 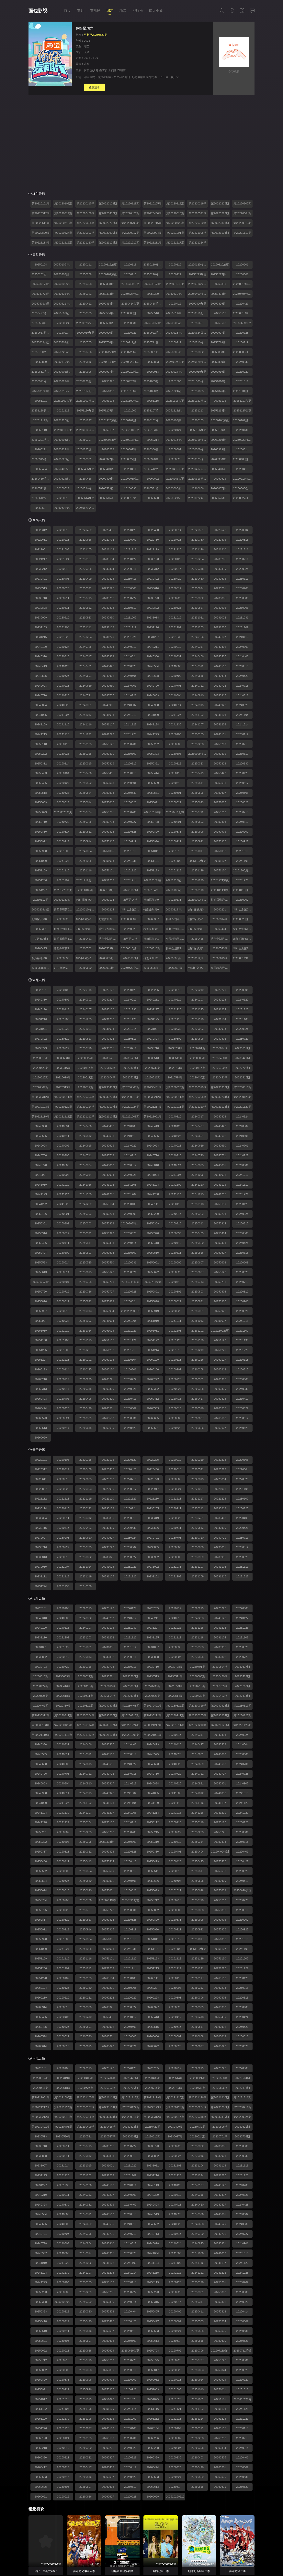 I want to click on 20231202, so click(x=175, y=627).